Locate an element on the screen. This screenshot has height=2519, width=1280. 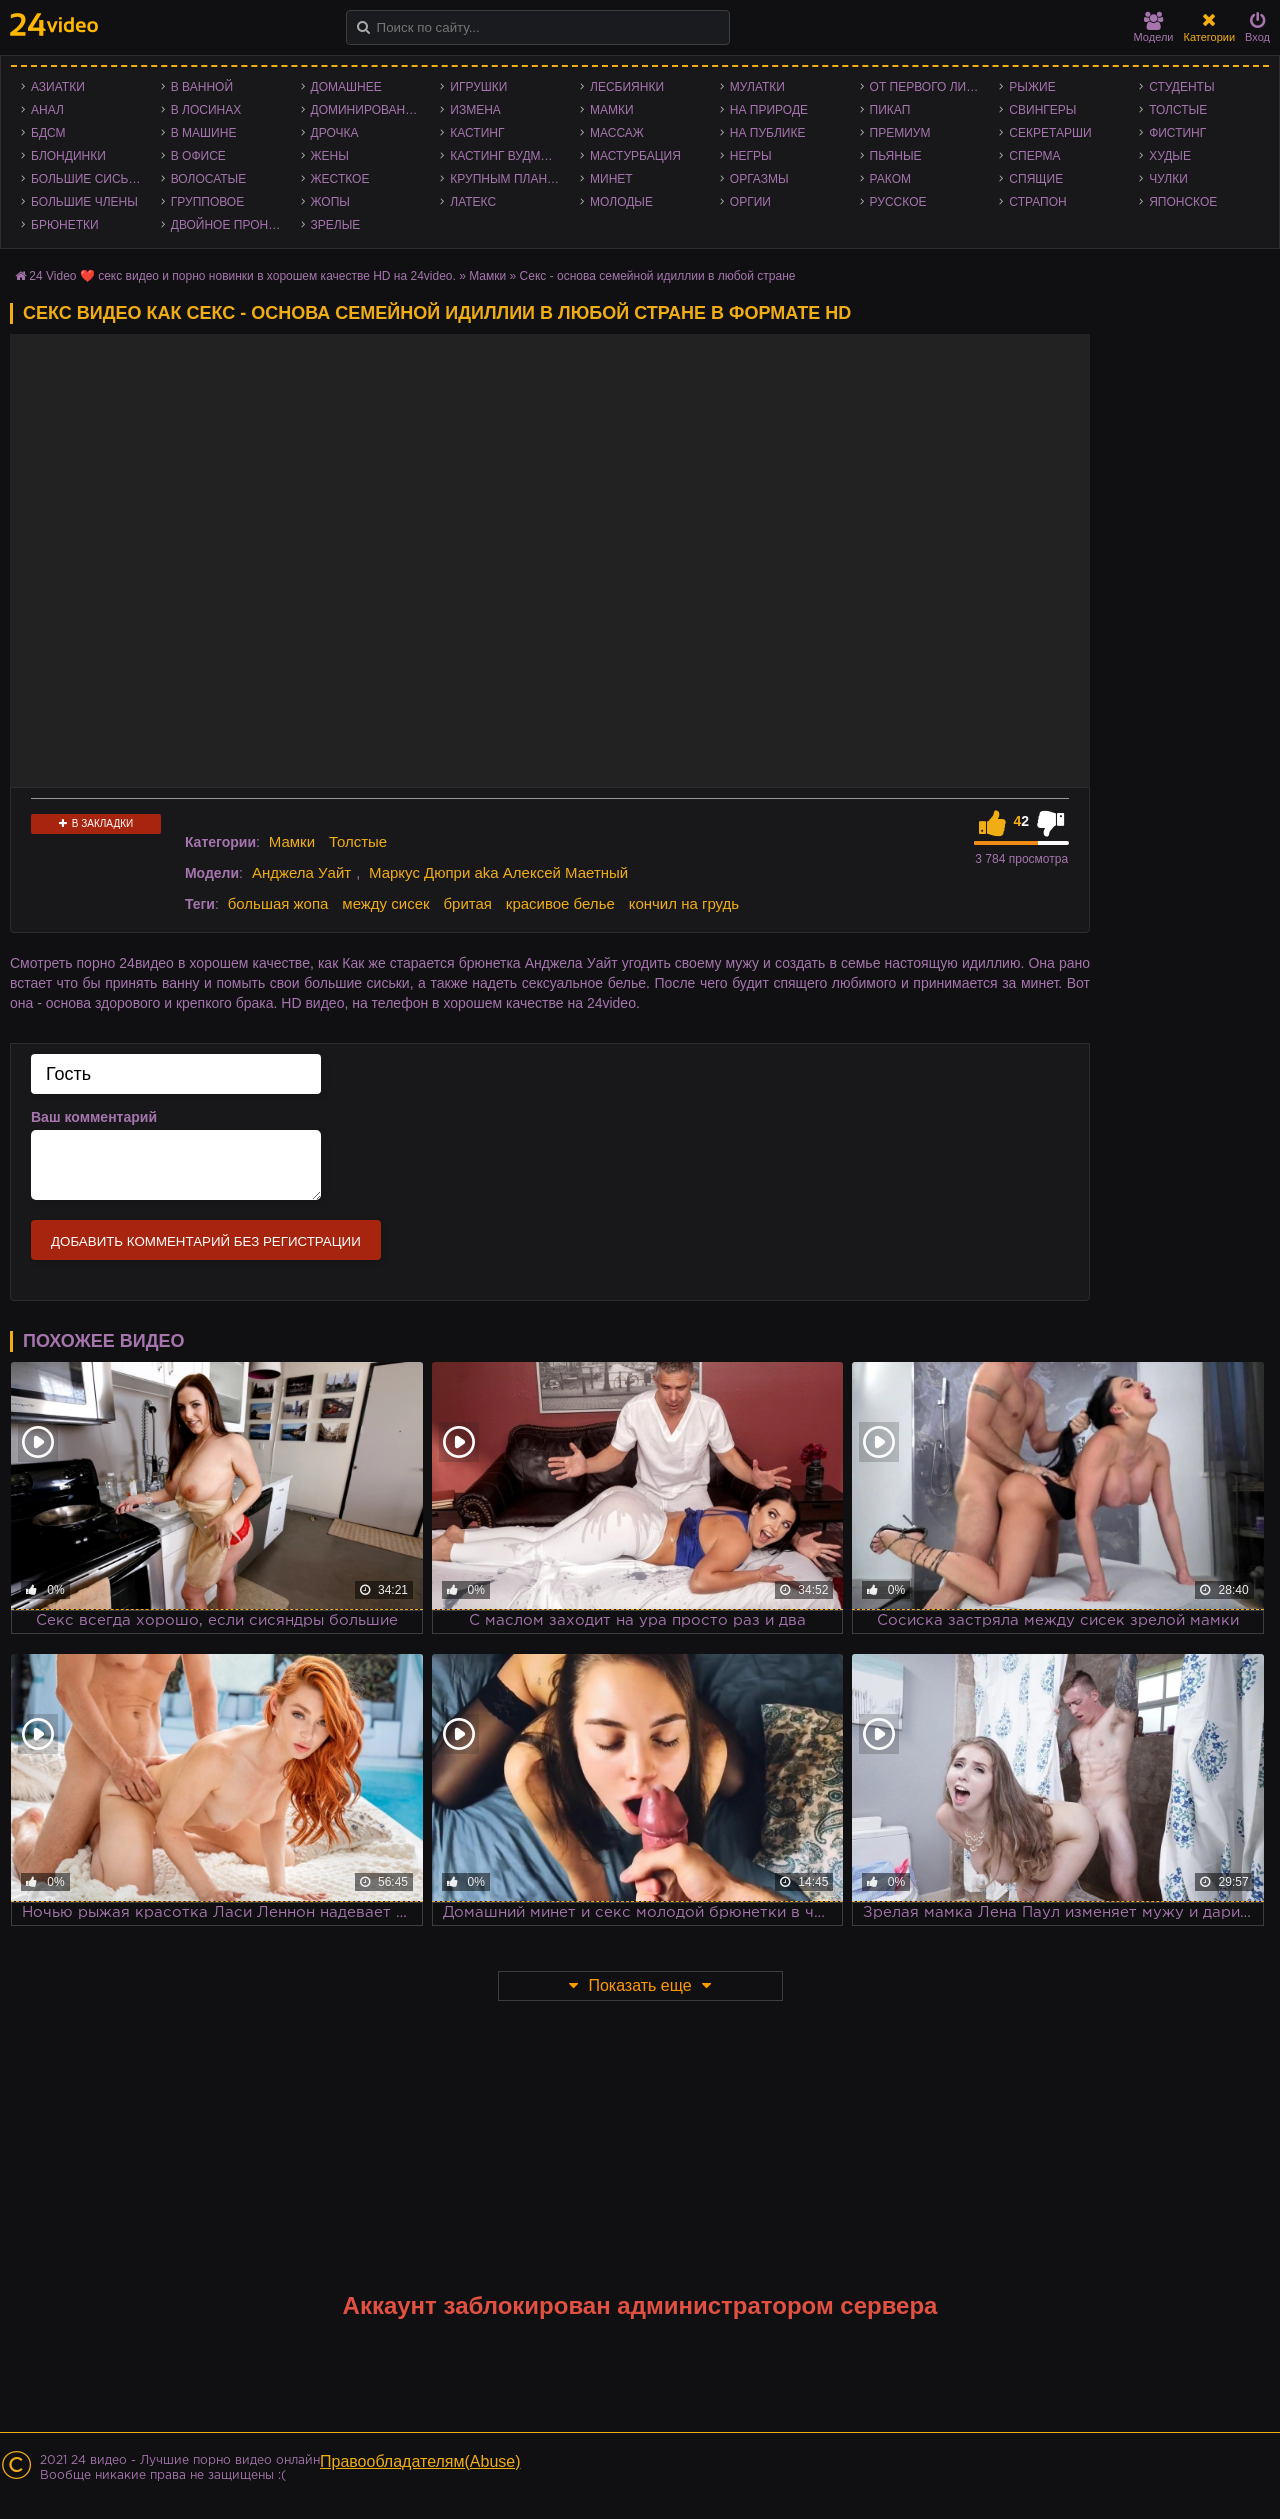
Блондинки is located at coordinates (68, 156).